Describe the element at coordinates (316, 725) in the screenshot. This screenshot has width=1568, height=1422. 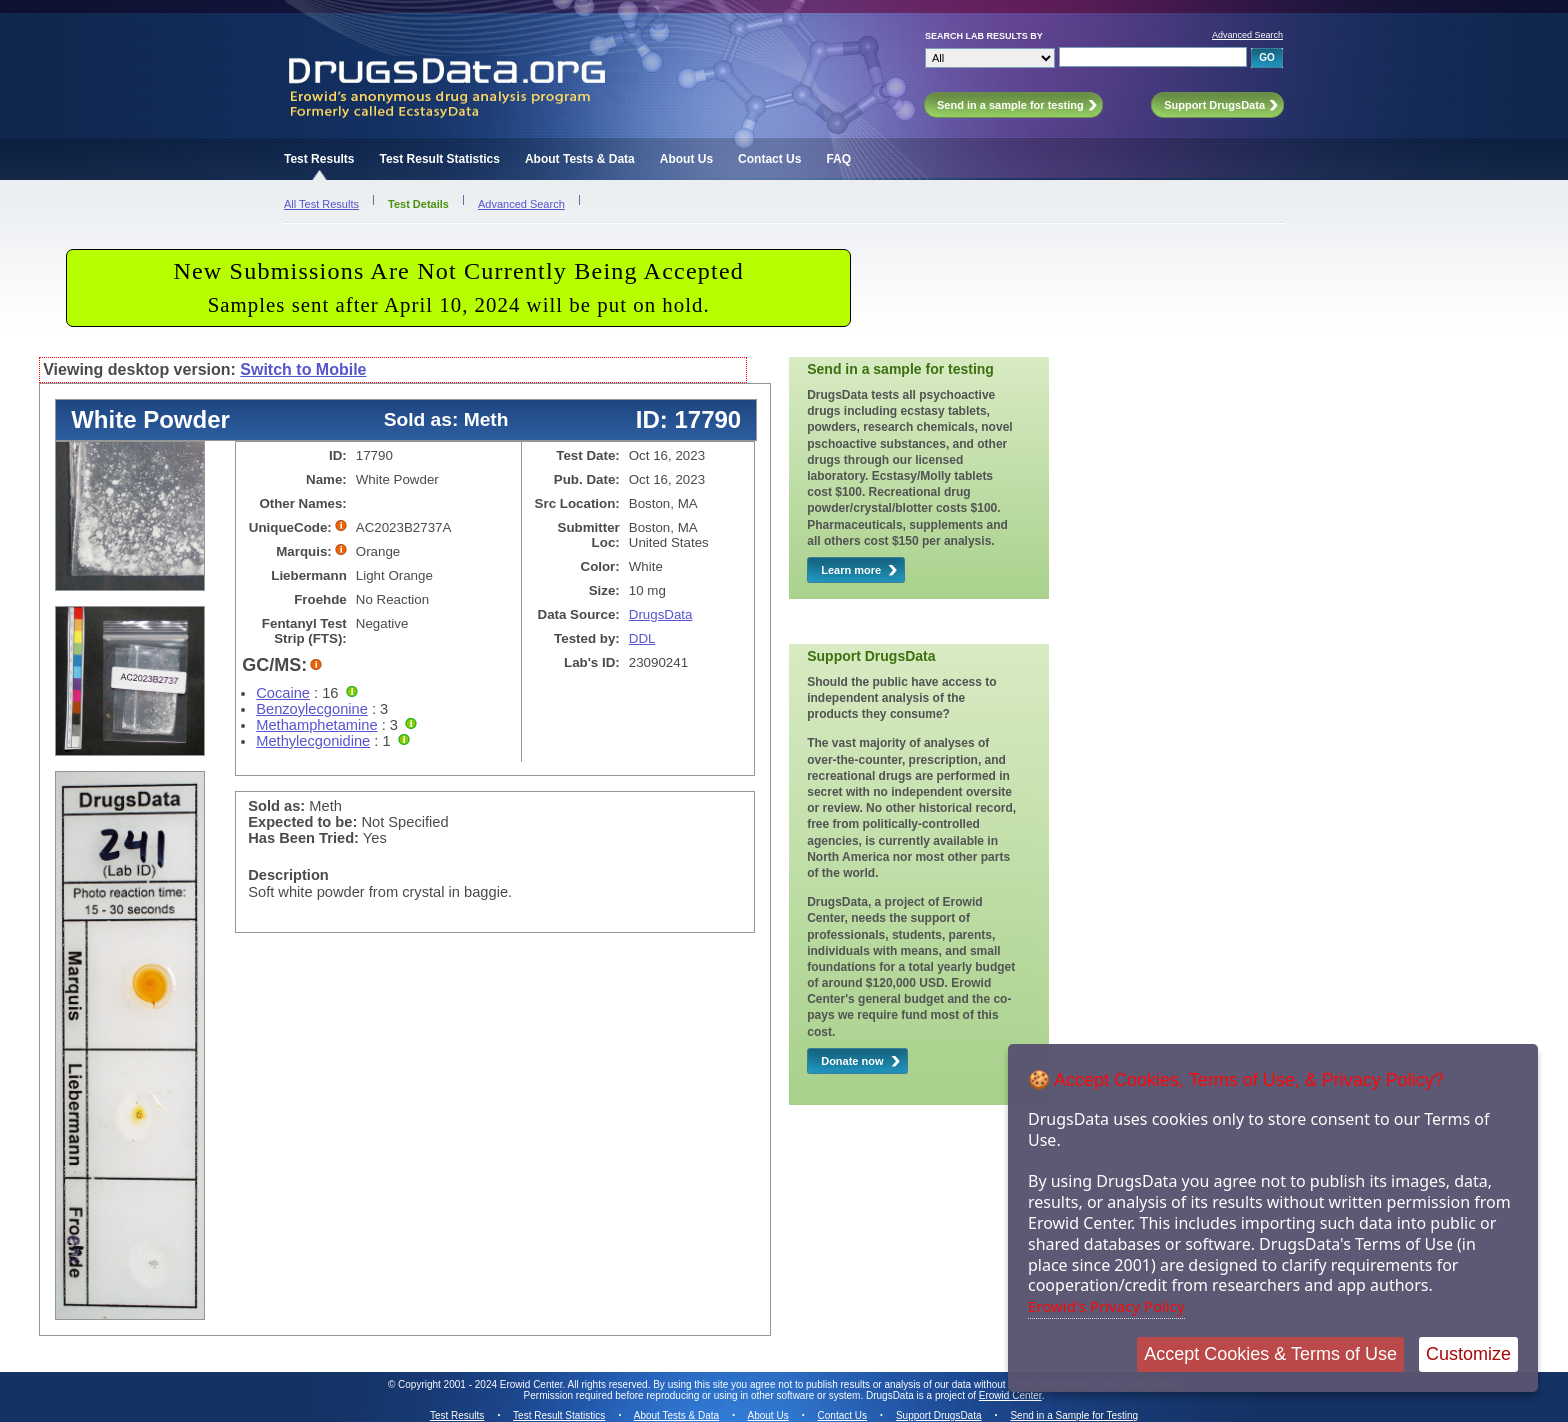
I see `Methamphetamine` at that location.